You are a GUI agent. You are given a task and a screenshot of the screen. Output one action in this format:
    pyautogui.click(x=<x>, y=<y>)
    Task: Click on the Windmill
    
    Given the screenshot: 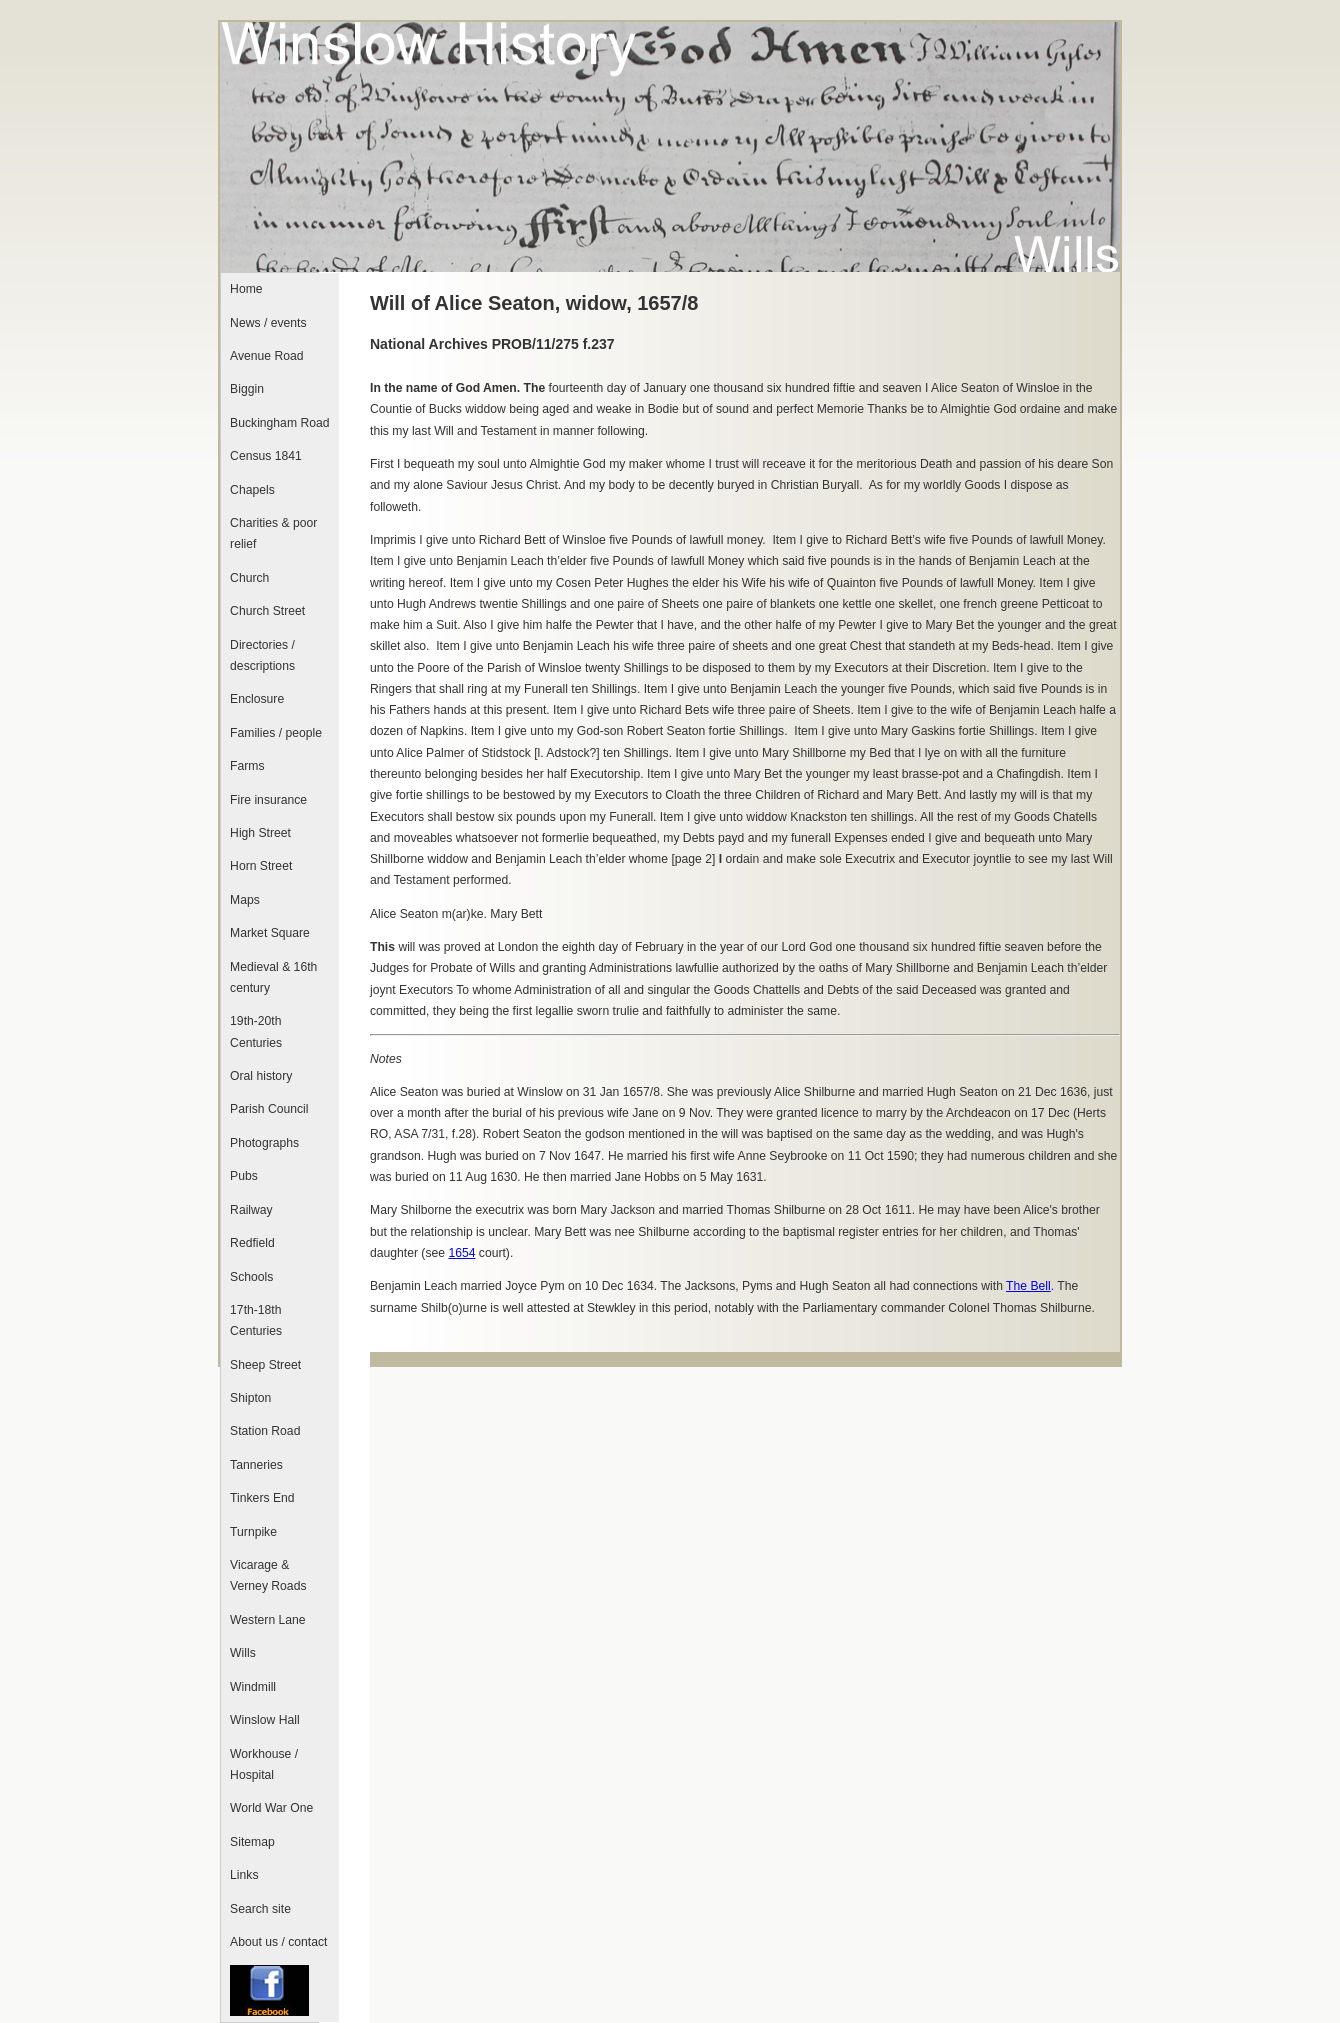 What is the action you would take?
    pyautogui.click(x=253, y=1687)
    